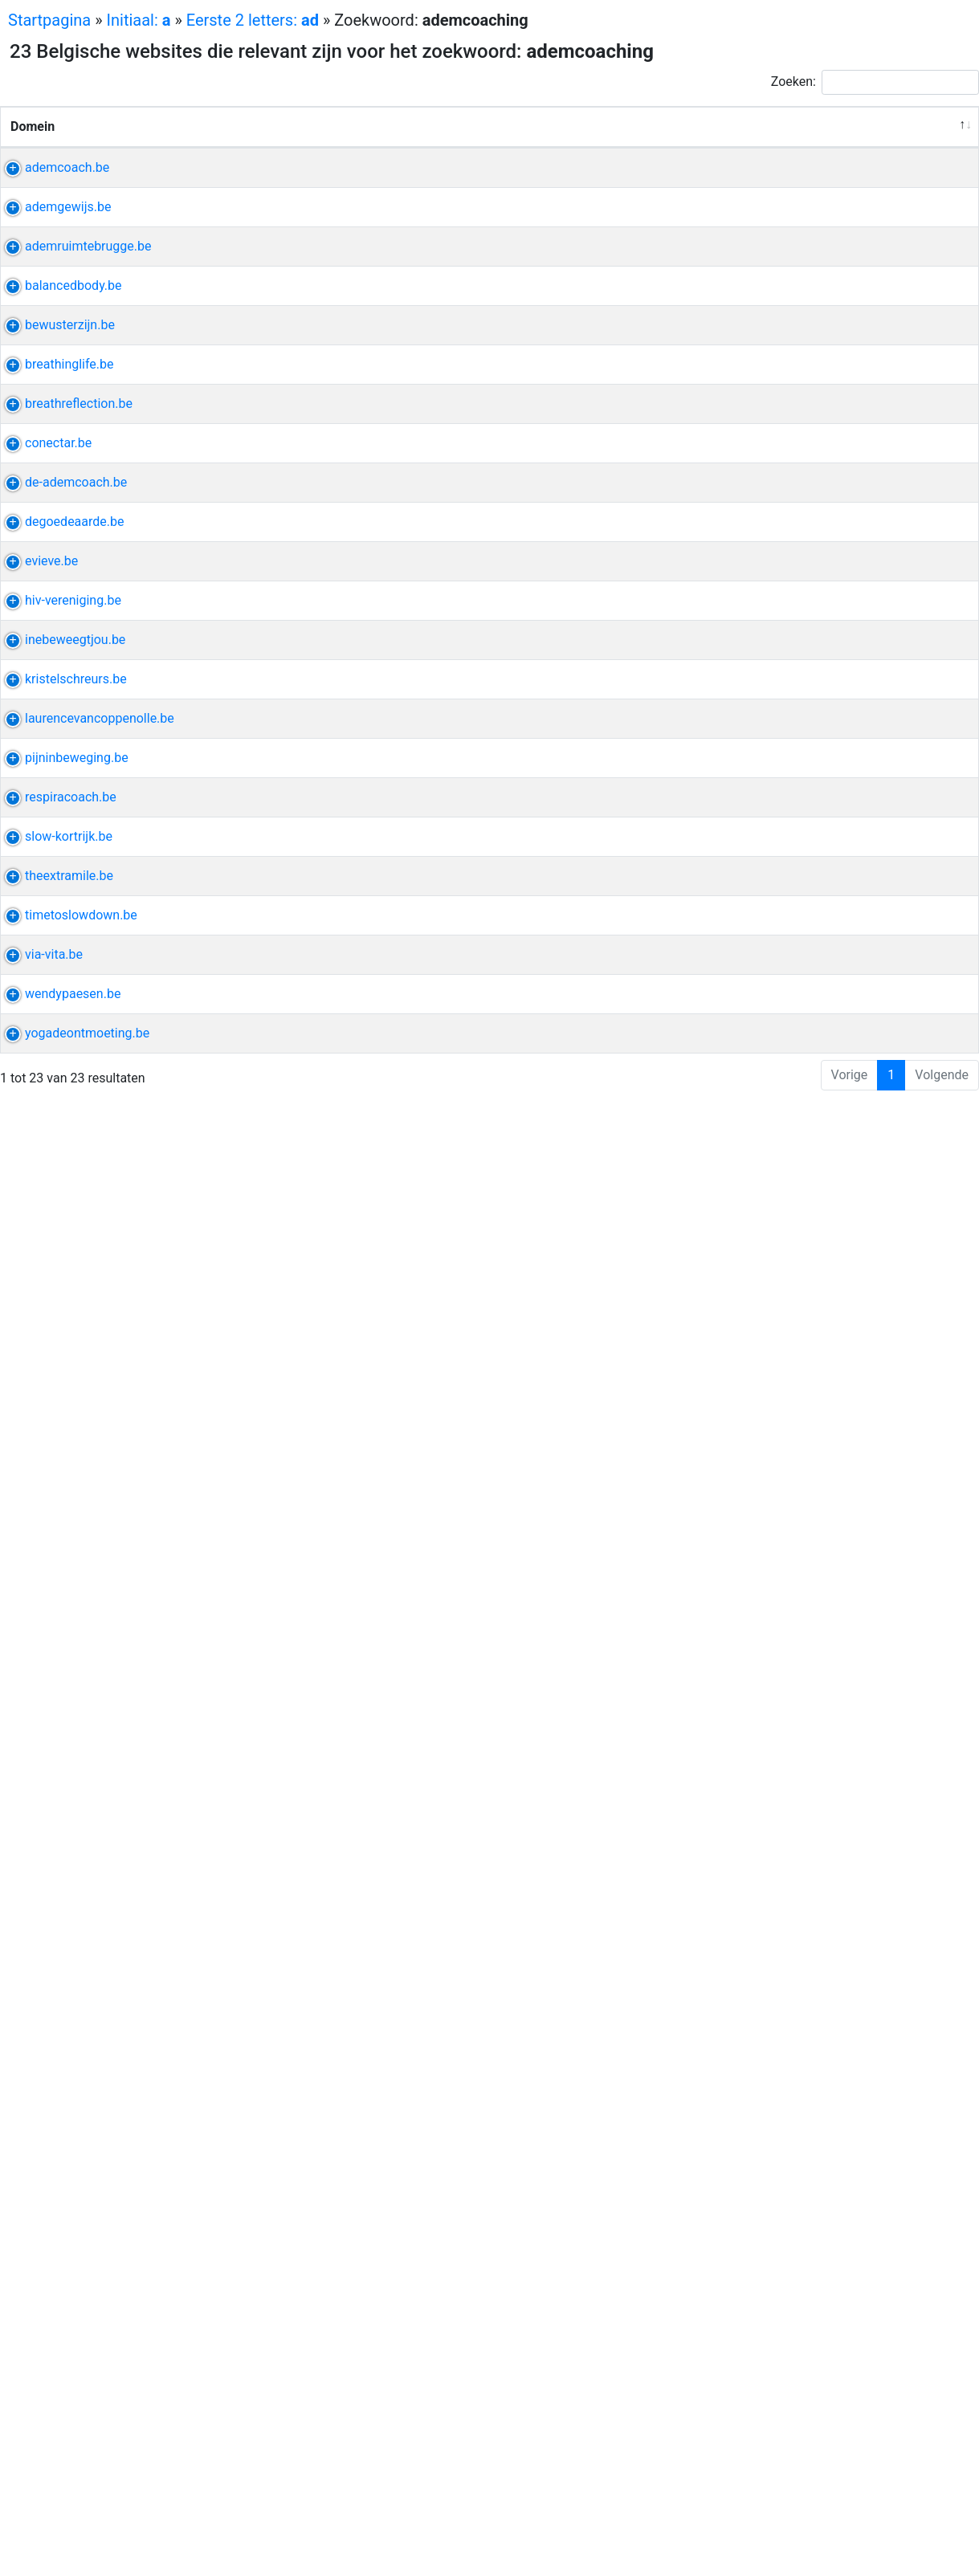 This screenshot has width=979, height=2576. Describe the element at coordinates (59, 1234) in the screenshot. I see `degoedeaarde.be` at that location.